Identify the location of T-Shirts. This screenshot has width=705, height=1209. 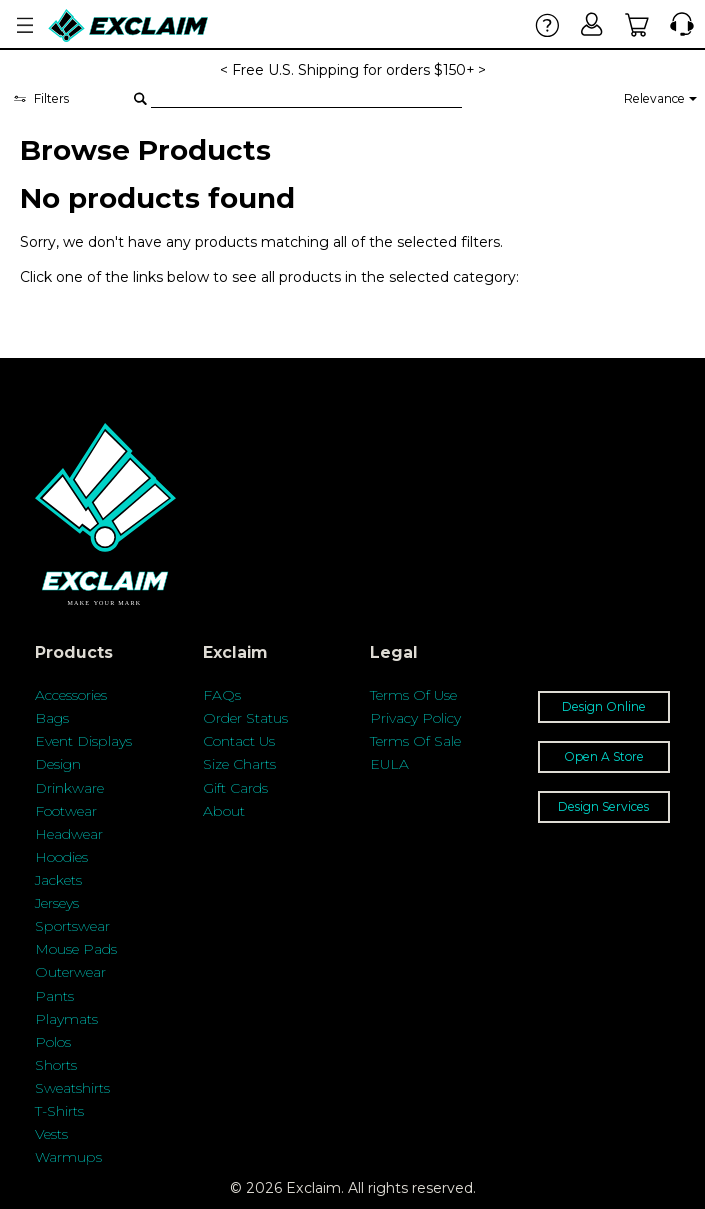
(59, 1111).